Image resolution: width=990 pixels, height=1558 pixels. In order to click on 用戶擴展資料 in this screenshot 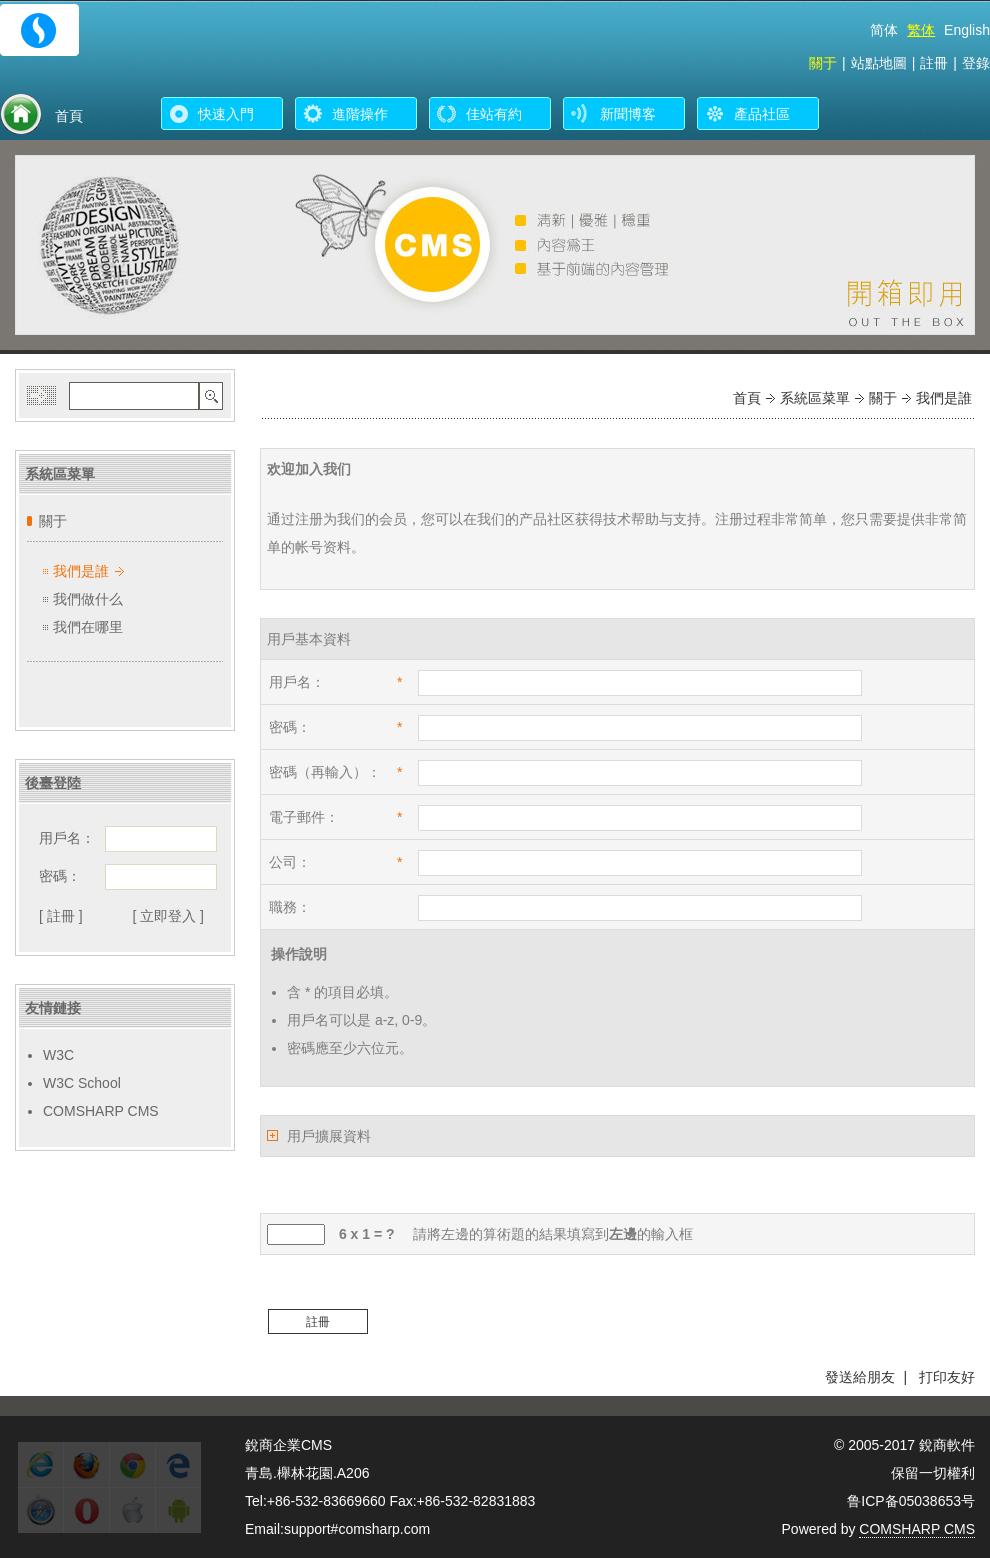, I will do `click(329, 1136)`.